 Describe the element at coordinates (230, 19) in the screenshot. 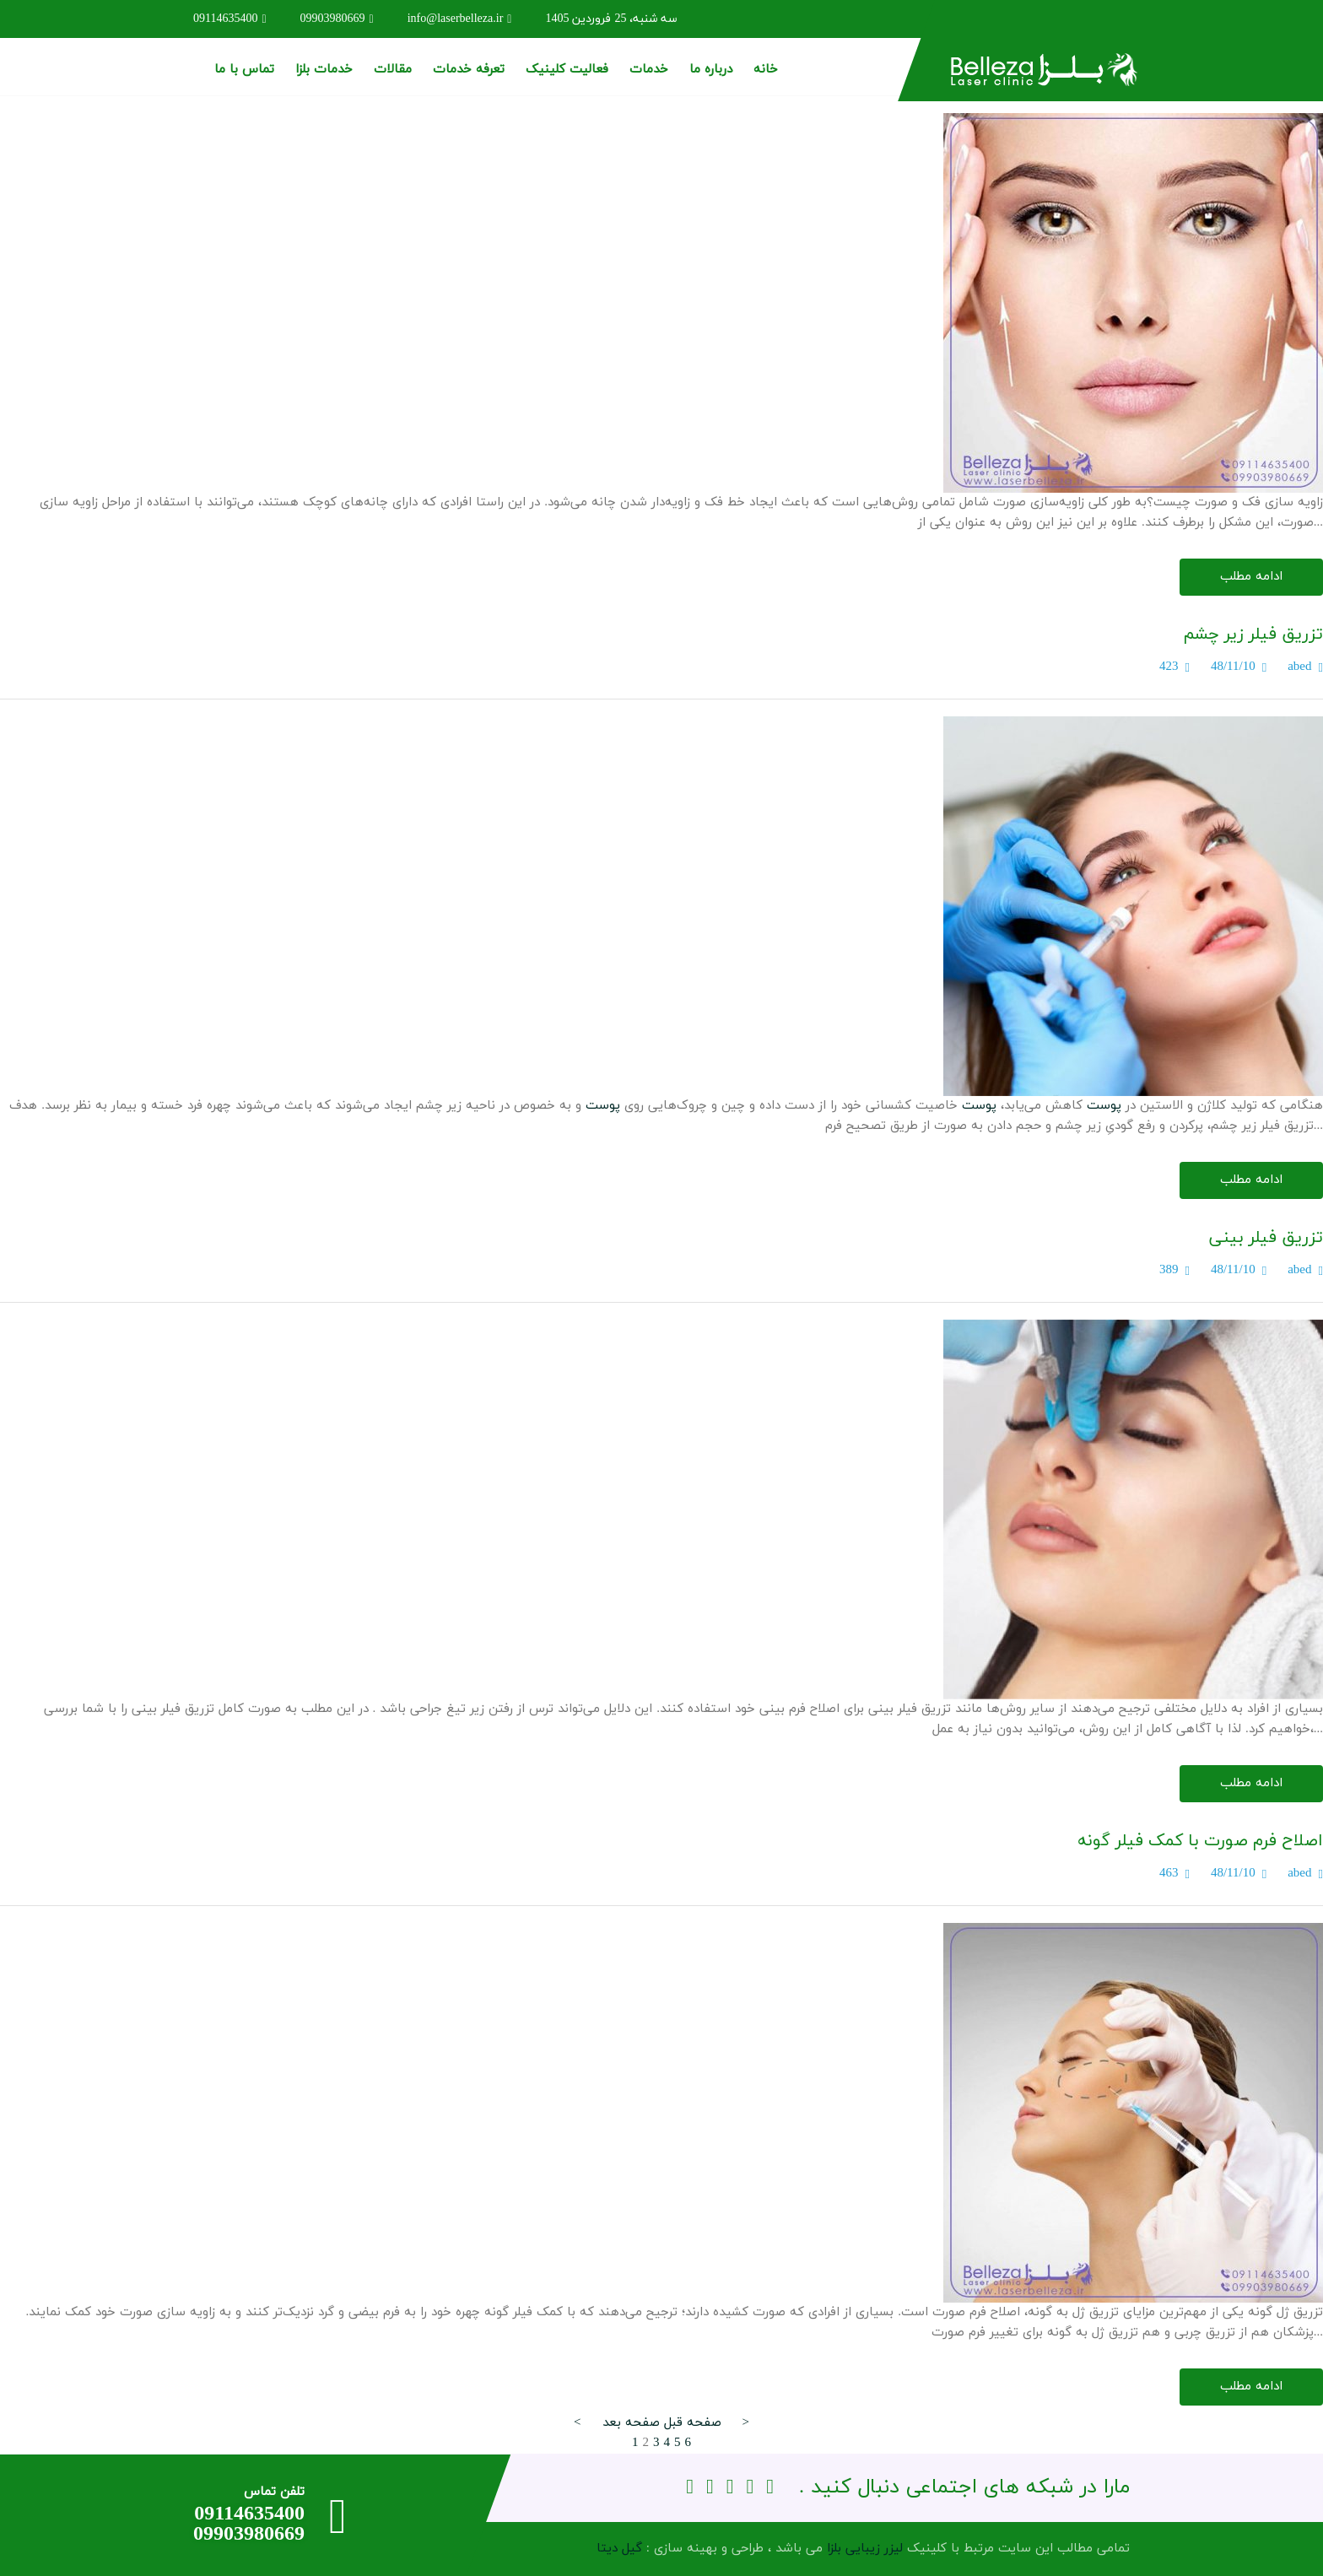

I see `09114635400` at that location.